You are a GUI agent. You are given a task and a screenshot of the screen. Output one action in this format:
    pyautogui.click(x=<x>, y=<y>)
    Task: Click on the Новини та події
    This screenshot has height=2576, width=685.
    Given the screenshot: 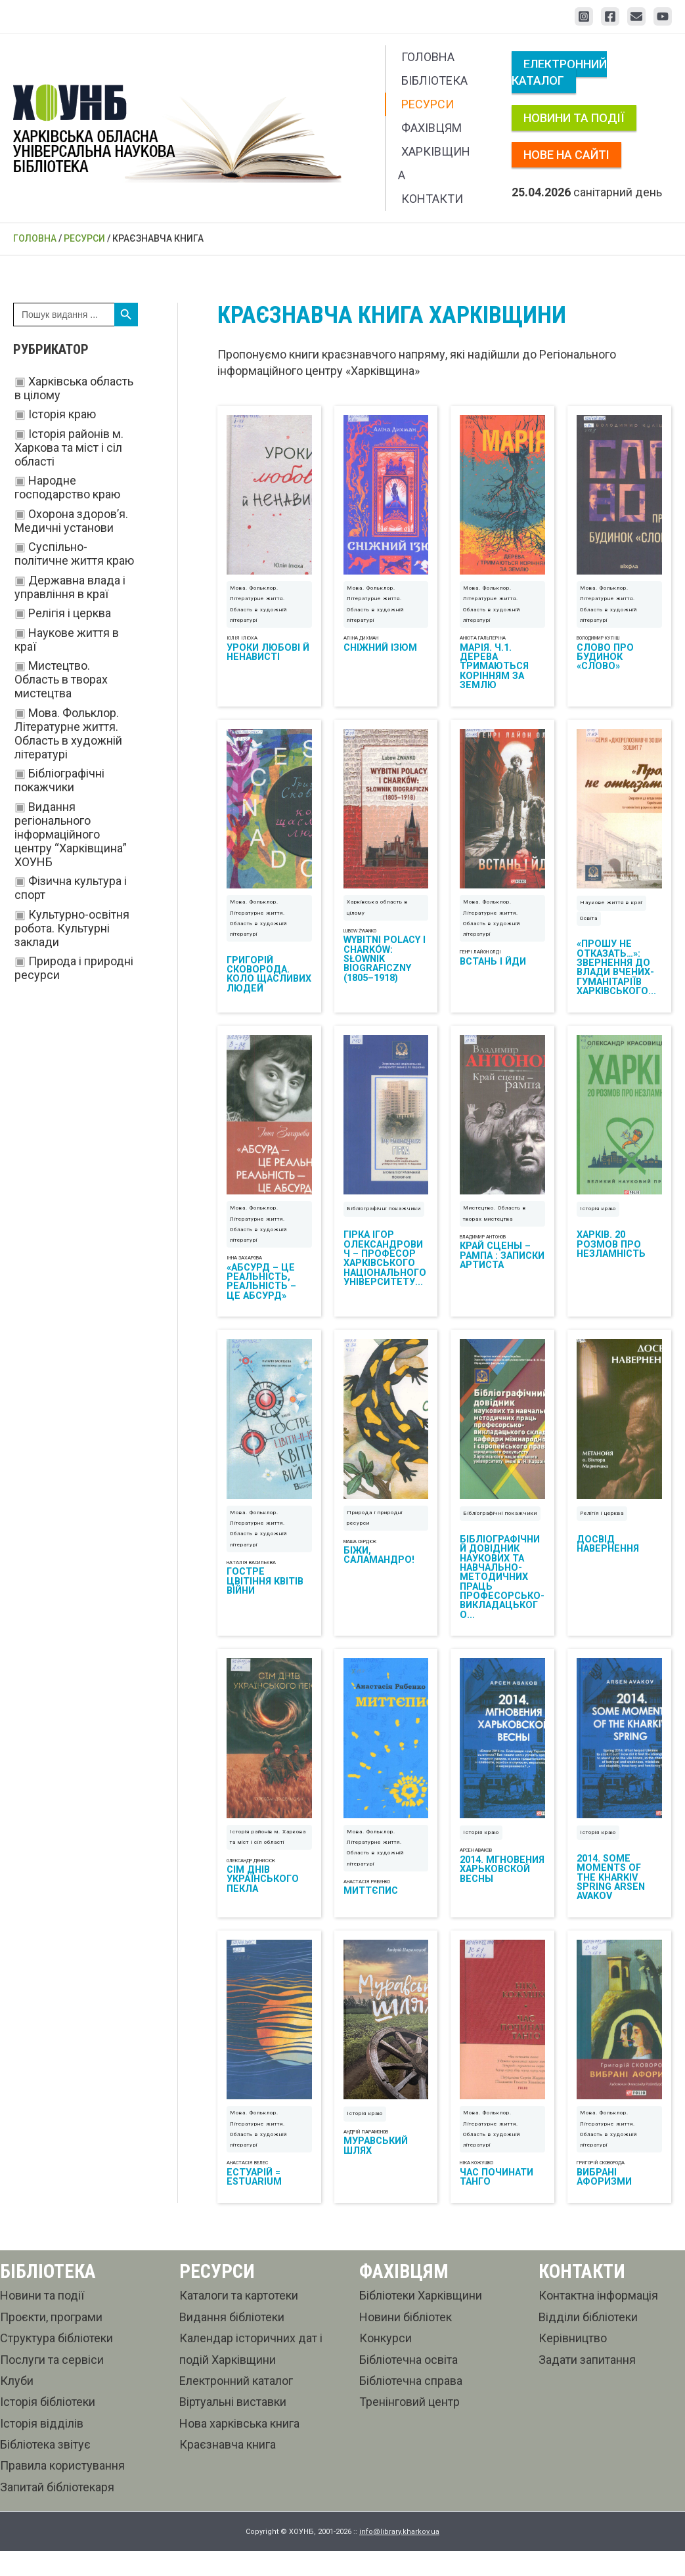 What is the action you would take?
    pyautogui.click(x=574, y=118)
    